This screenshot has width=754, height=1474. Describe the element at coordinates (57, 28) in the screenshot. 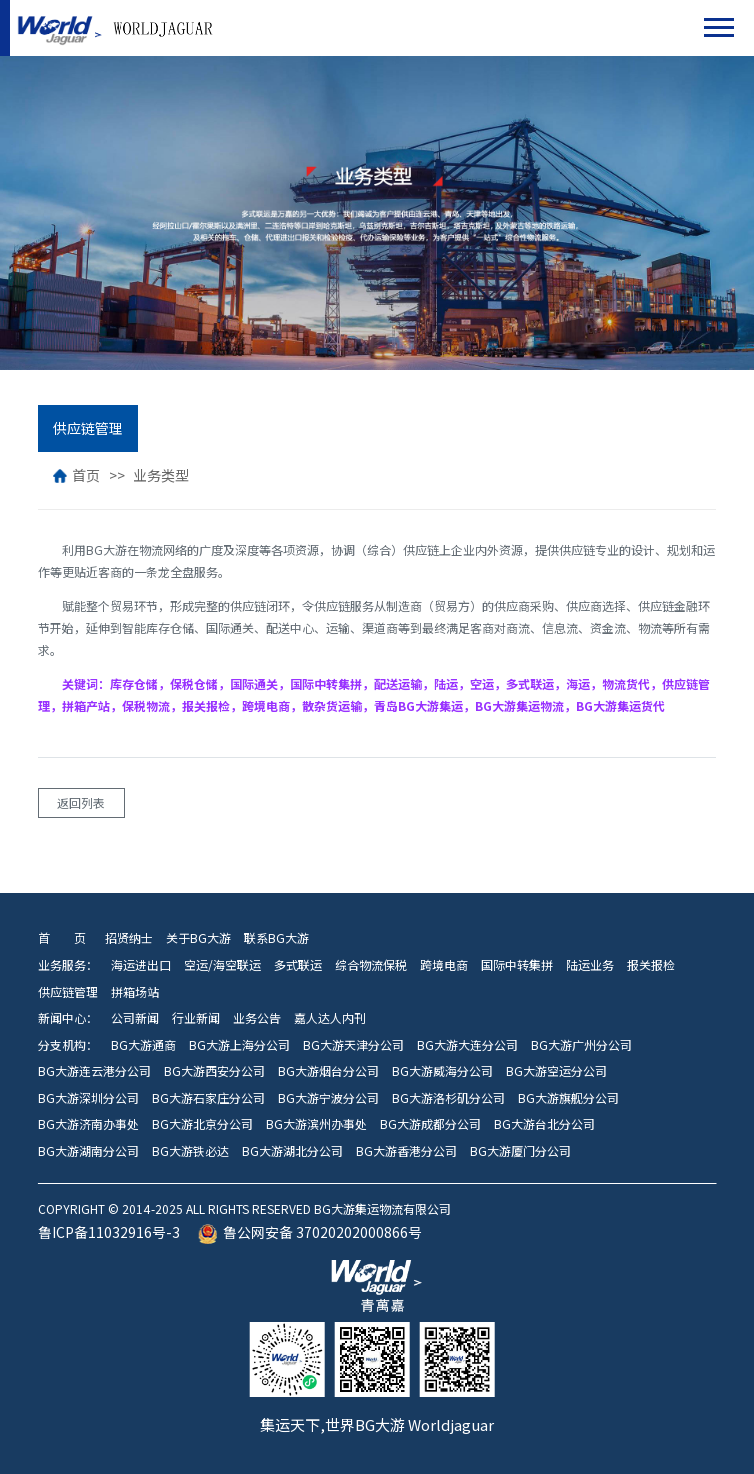

I see `BG大游集运物流有限公司` at that location.